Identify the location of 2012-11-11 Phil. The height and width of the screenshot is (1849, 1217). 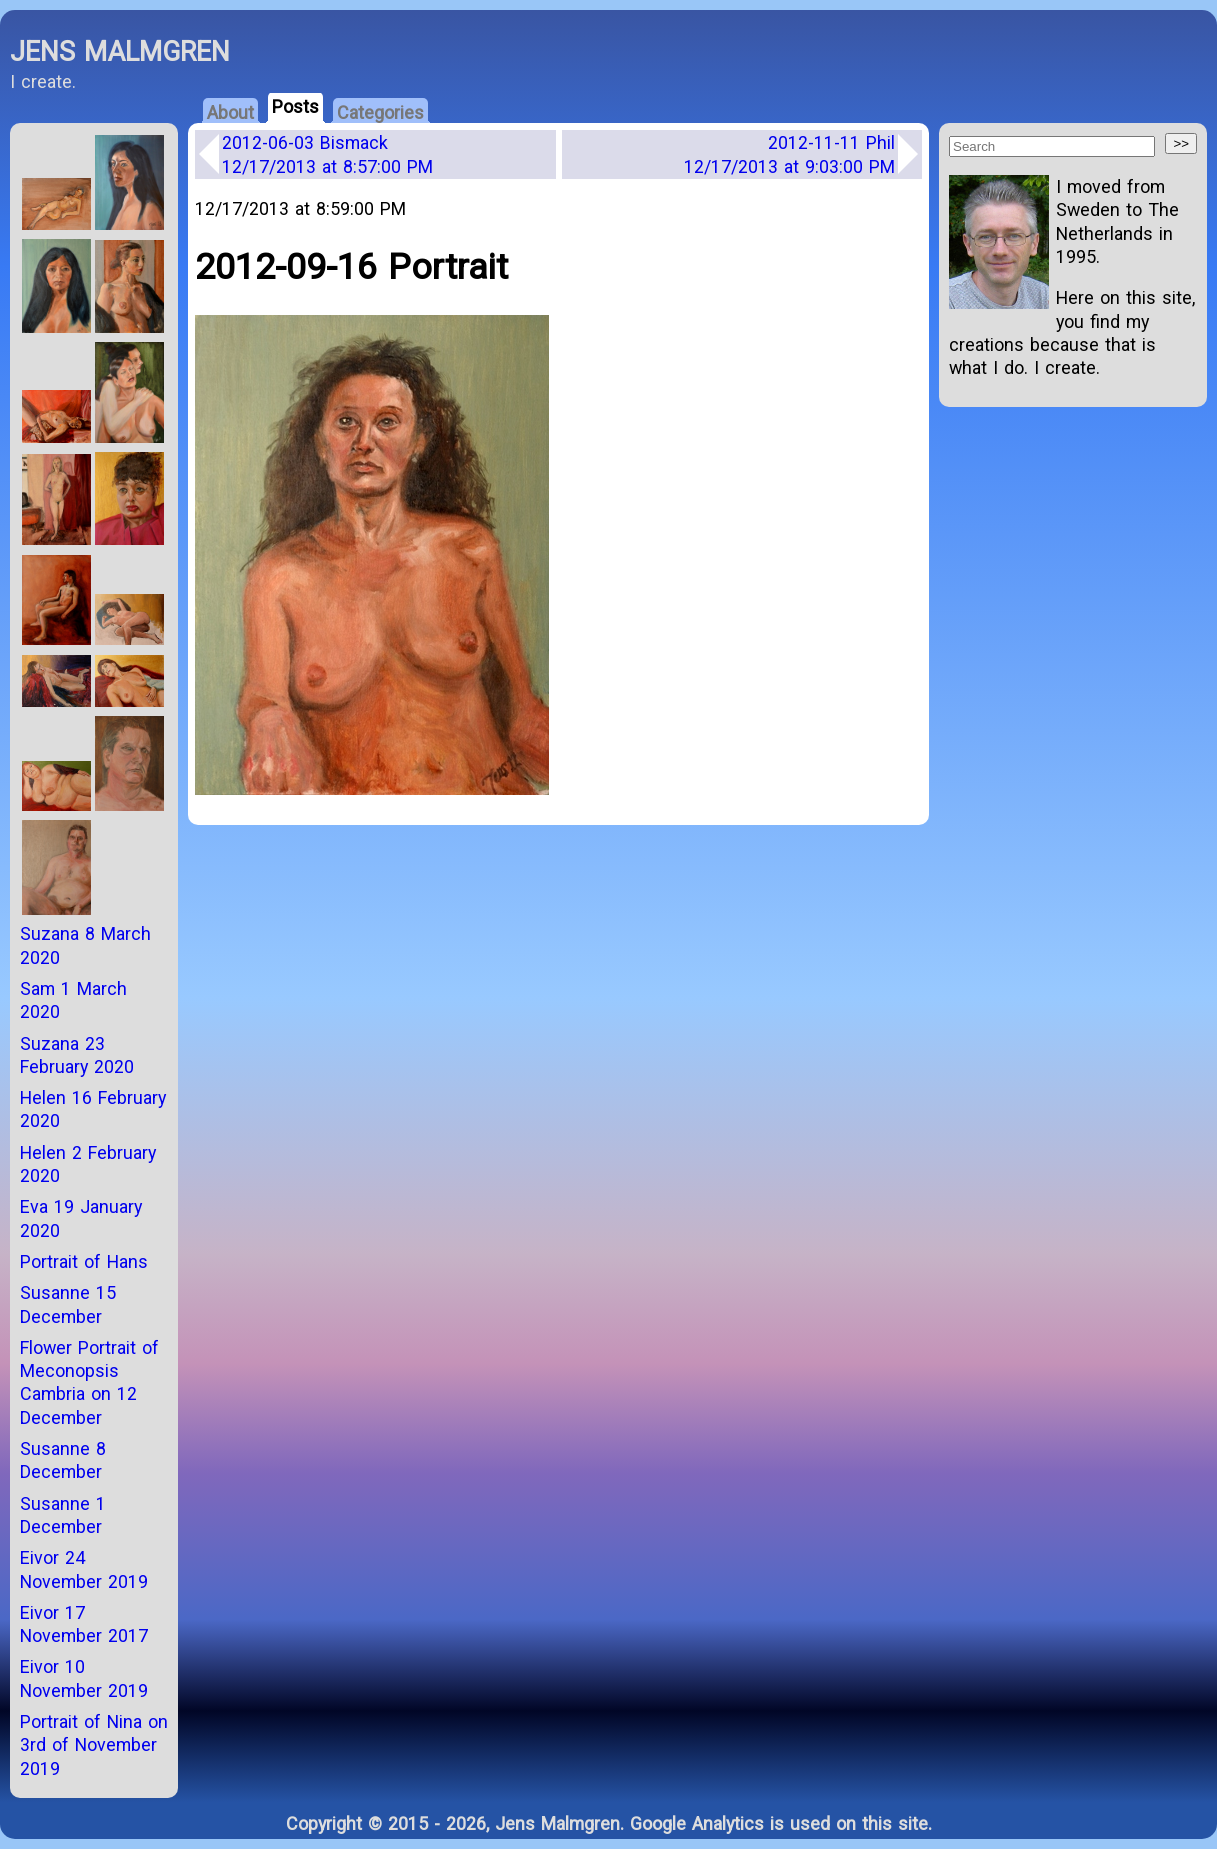
(789, 154).